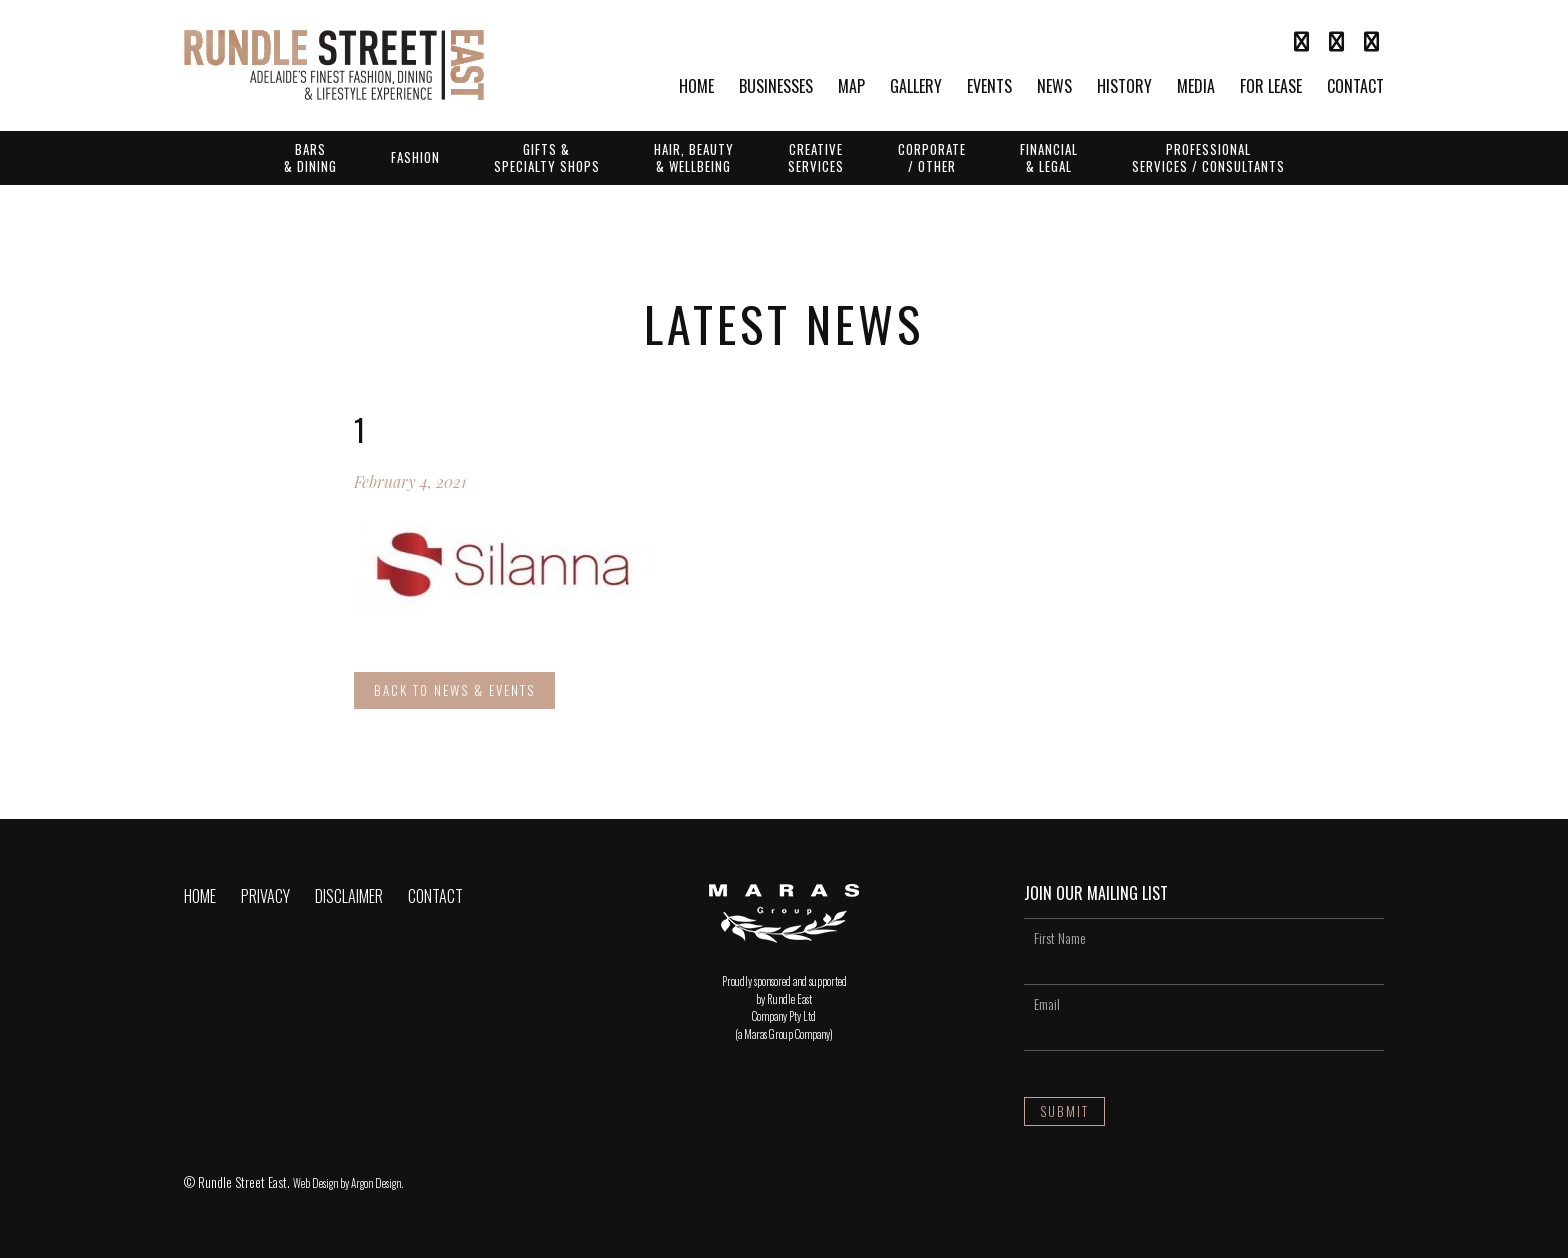 Image resolution: width=1568 pixels, height=1258 pixels. I want to click on Privacy, so click(265, 896).